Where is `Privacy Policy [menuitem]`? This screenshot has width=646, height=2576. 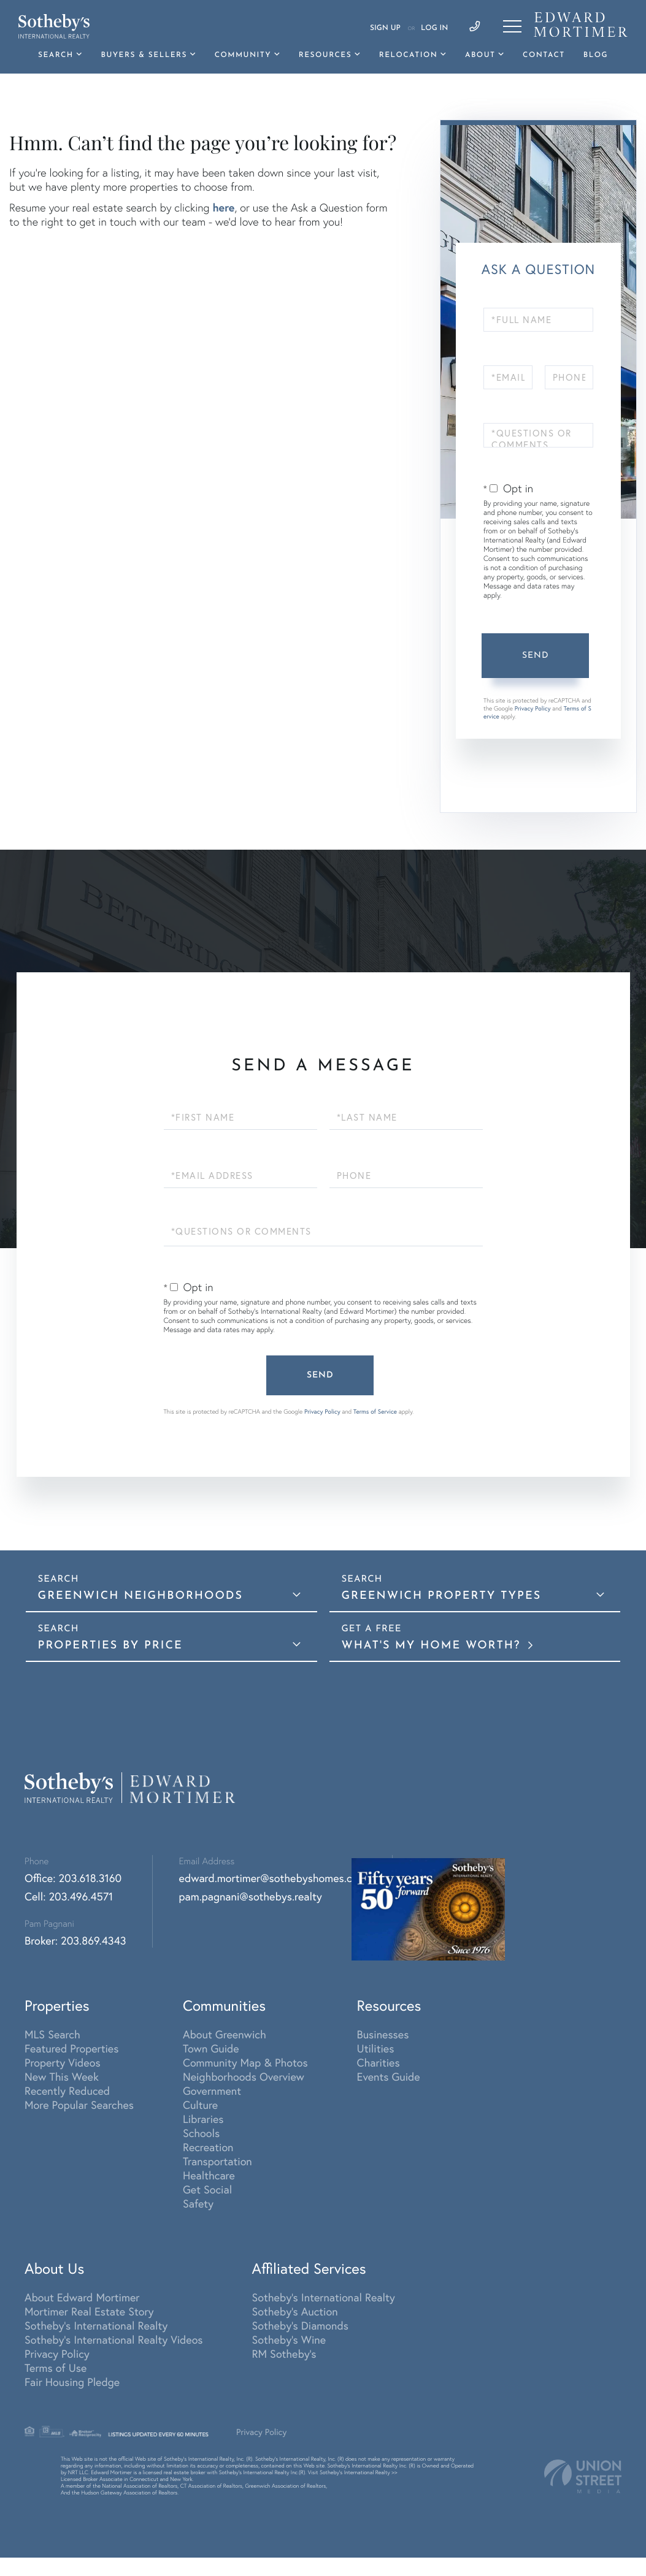 Privacy Policy [menuitem] is located at coordinates (57, 2354).